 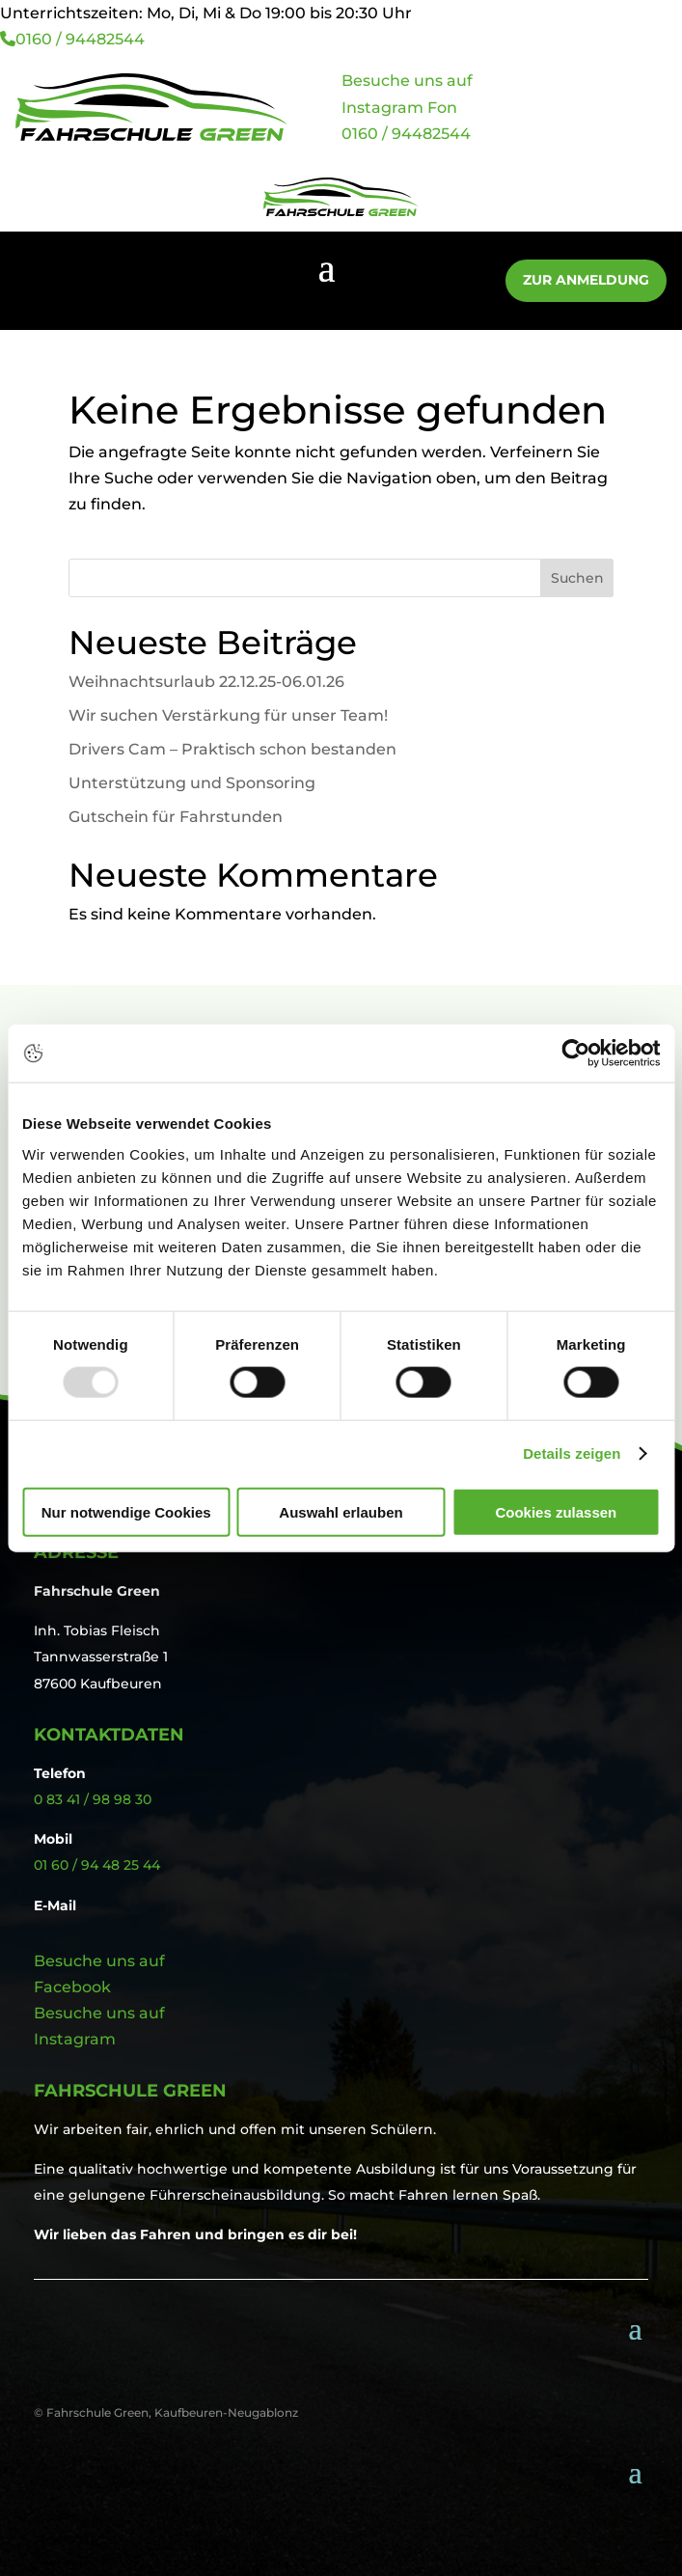 What do you see at coordinates (232, 749) in the screenshot?
I see `Drivers Cam – Praktisch schon bestanden` at bounding box center [232, 749].